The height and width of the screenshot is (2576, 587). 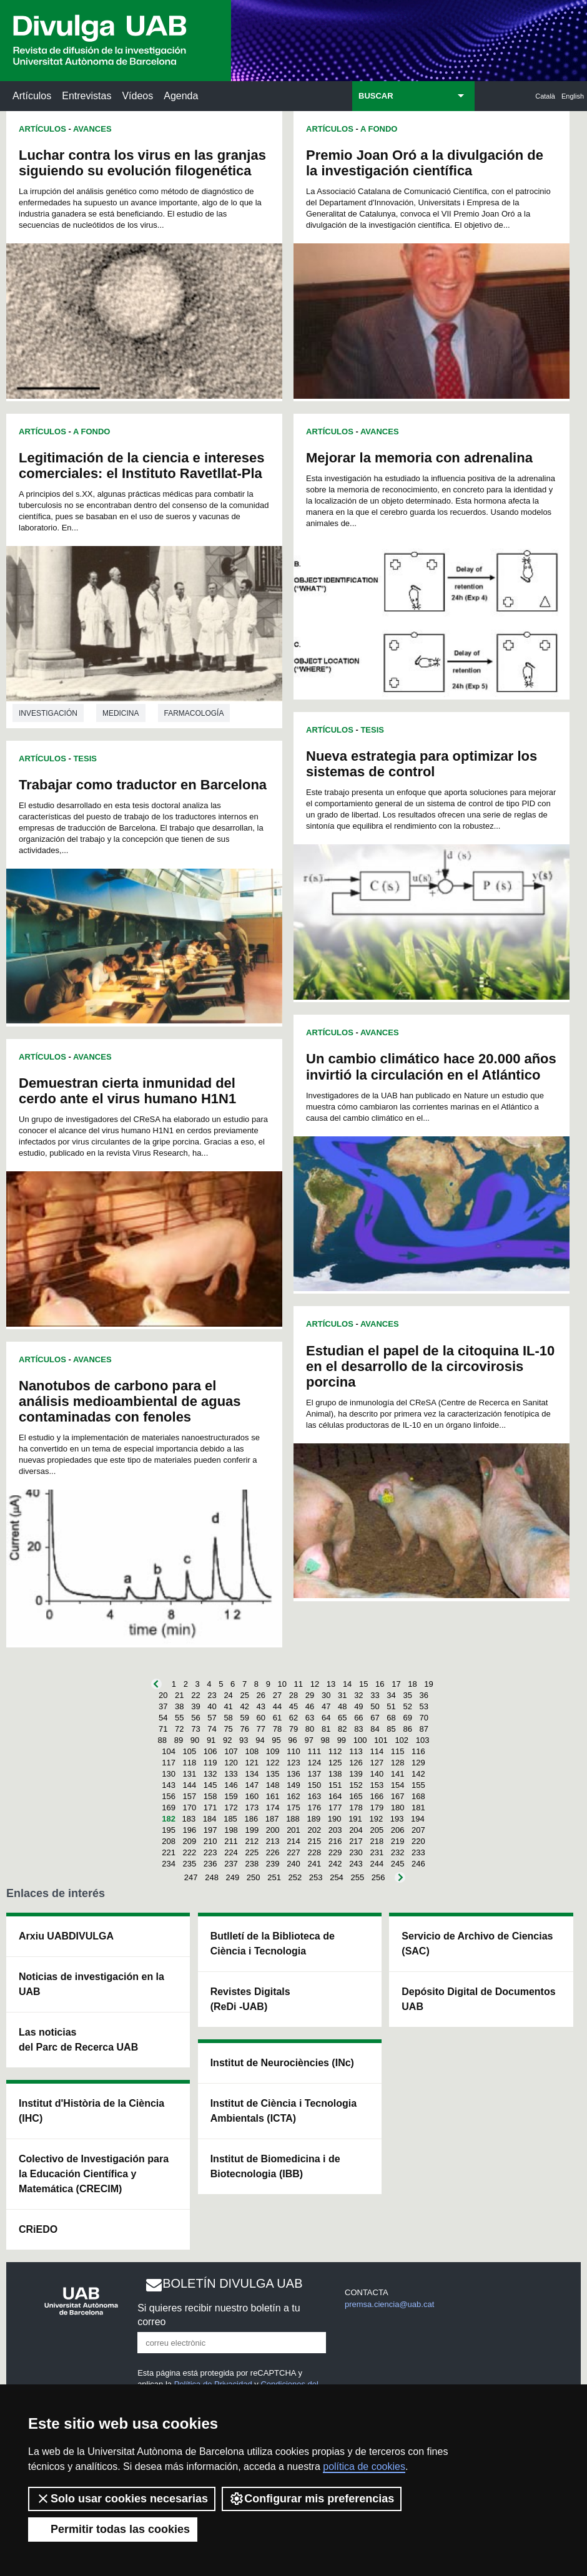 What do you see at coordinates (358, 1706) in the screenshot?
I see `49` at bounding box center [358, 1706].